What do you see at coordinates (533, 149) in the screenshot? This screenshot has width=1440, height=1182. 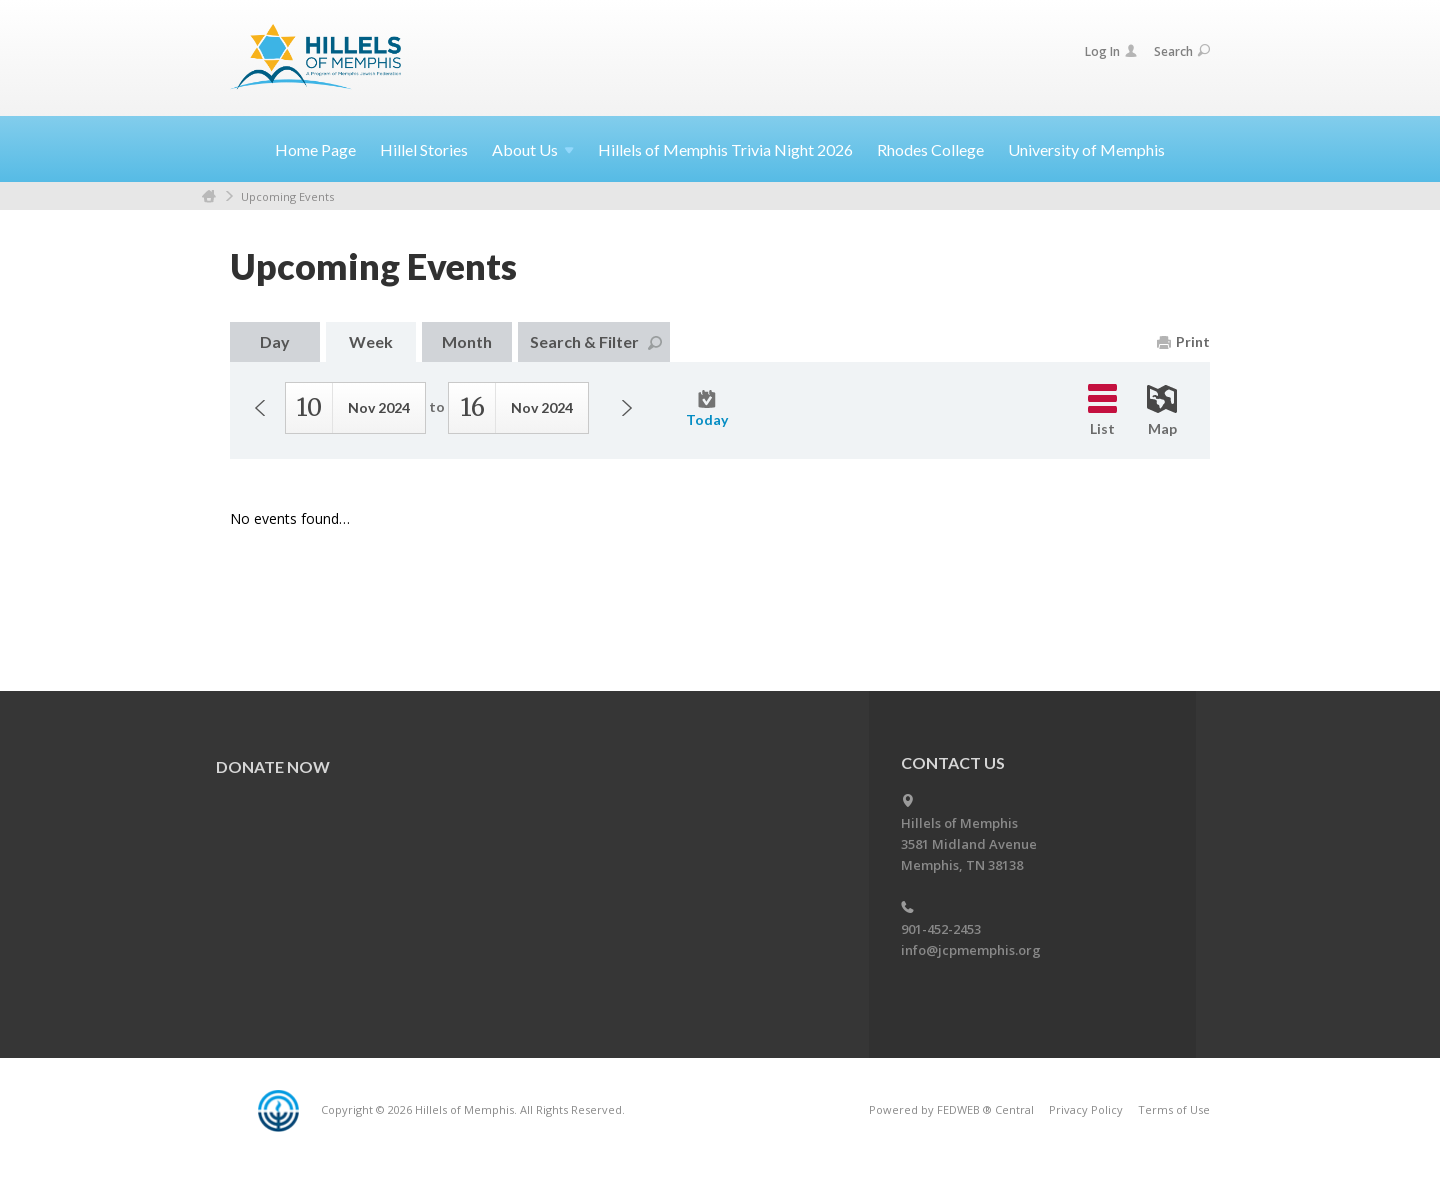 I see `About` at bounding box center [533, 149].